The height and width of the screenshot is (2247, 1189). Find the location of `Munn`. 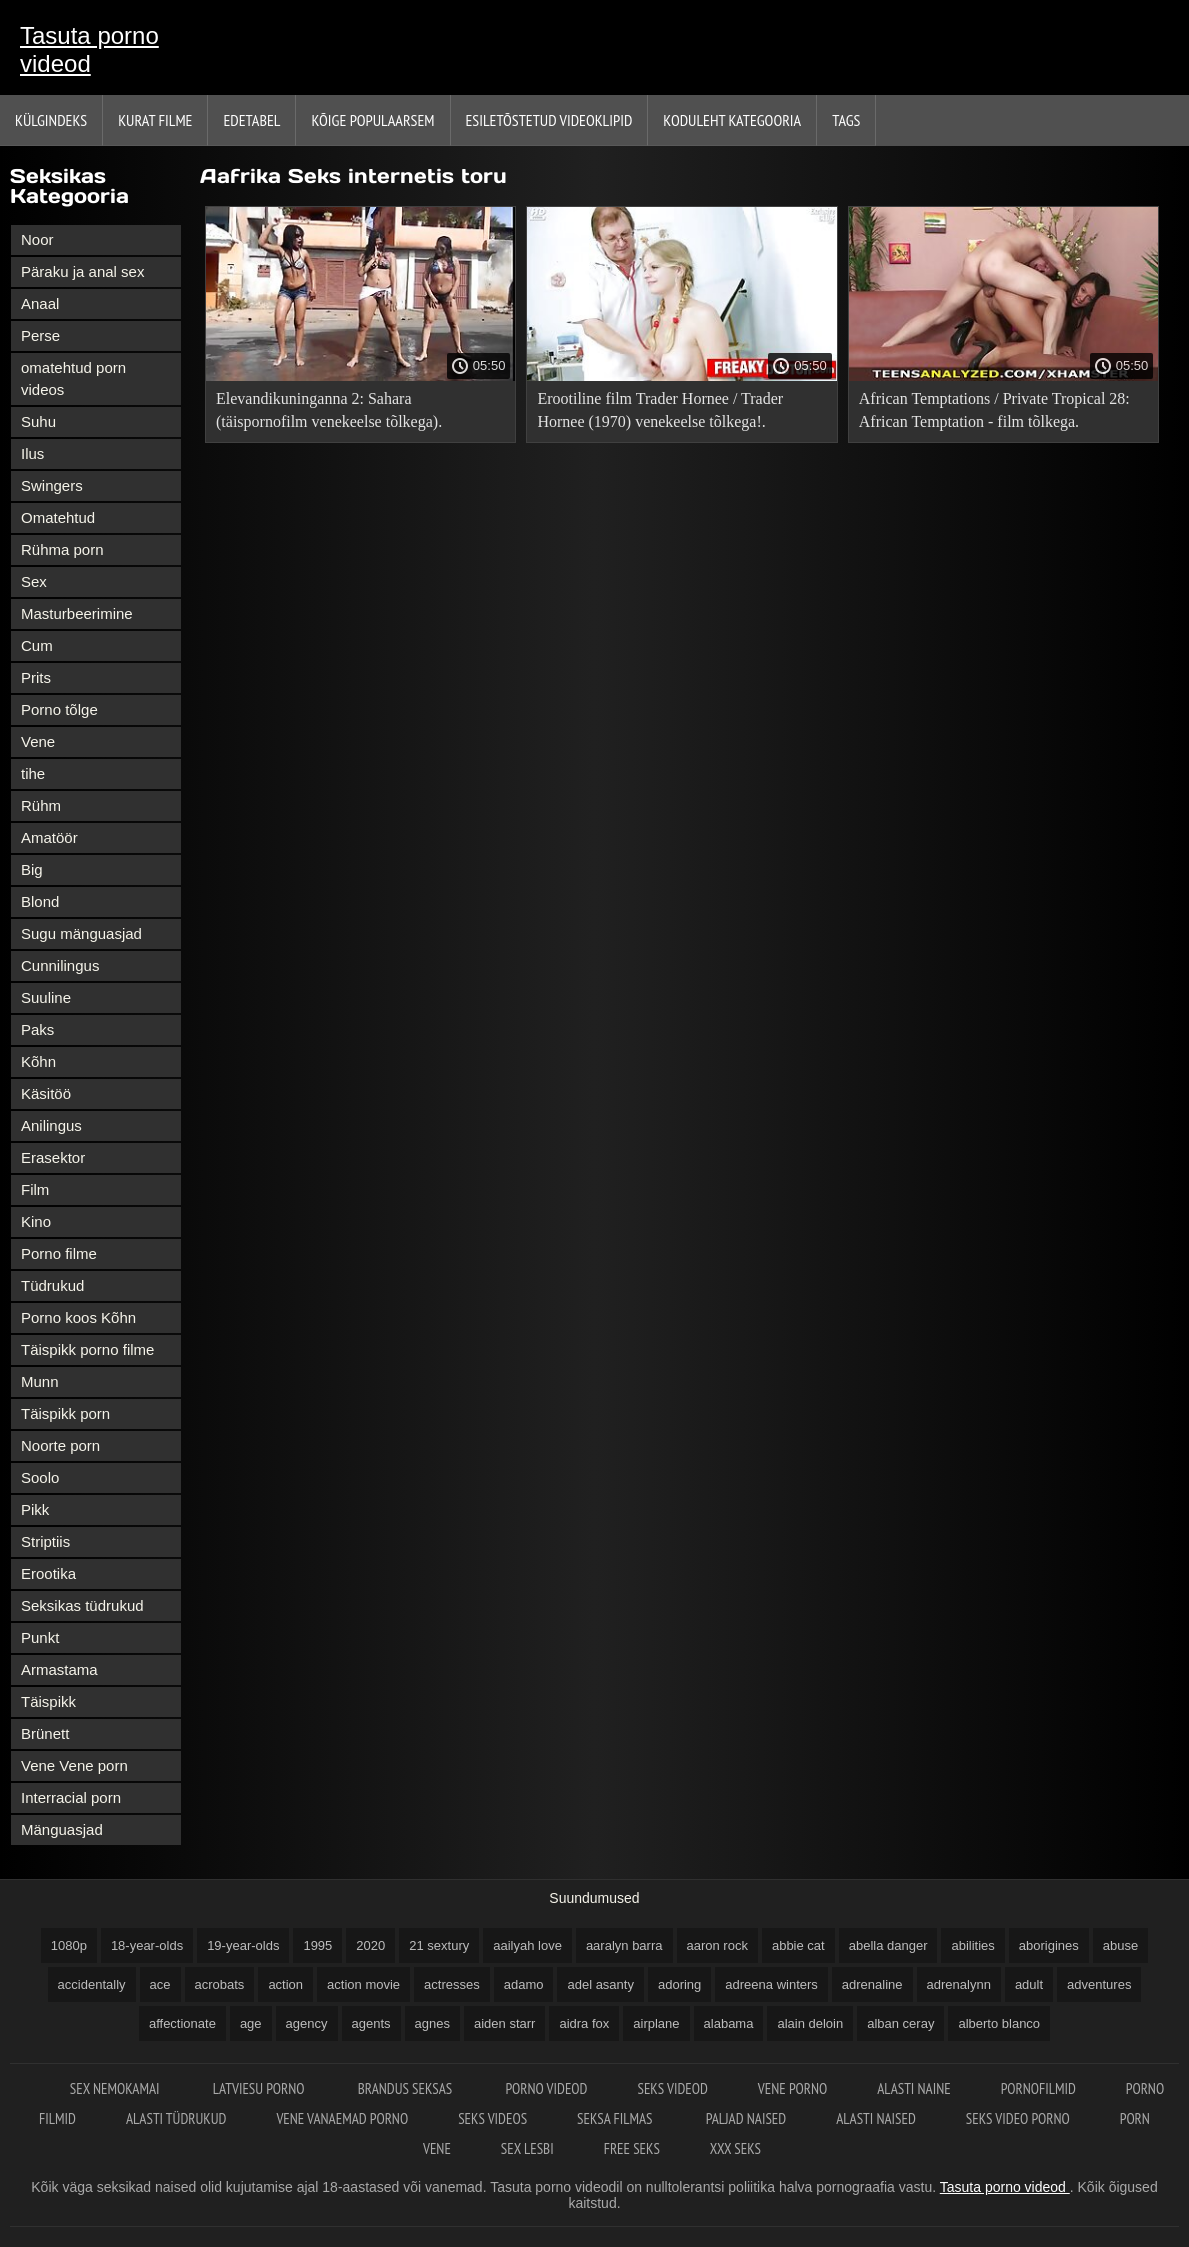

Munn is located at coordinates (40, 1381).